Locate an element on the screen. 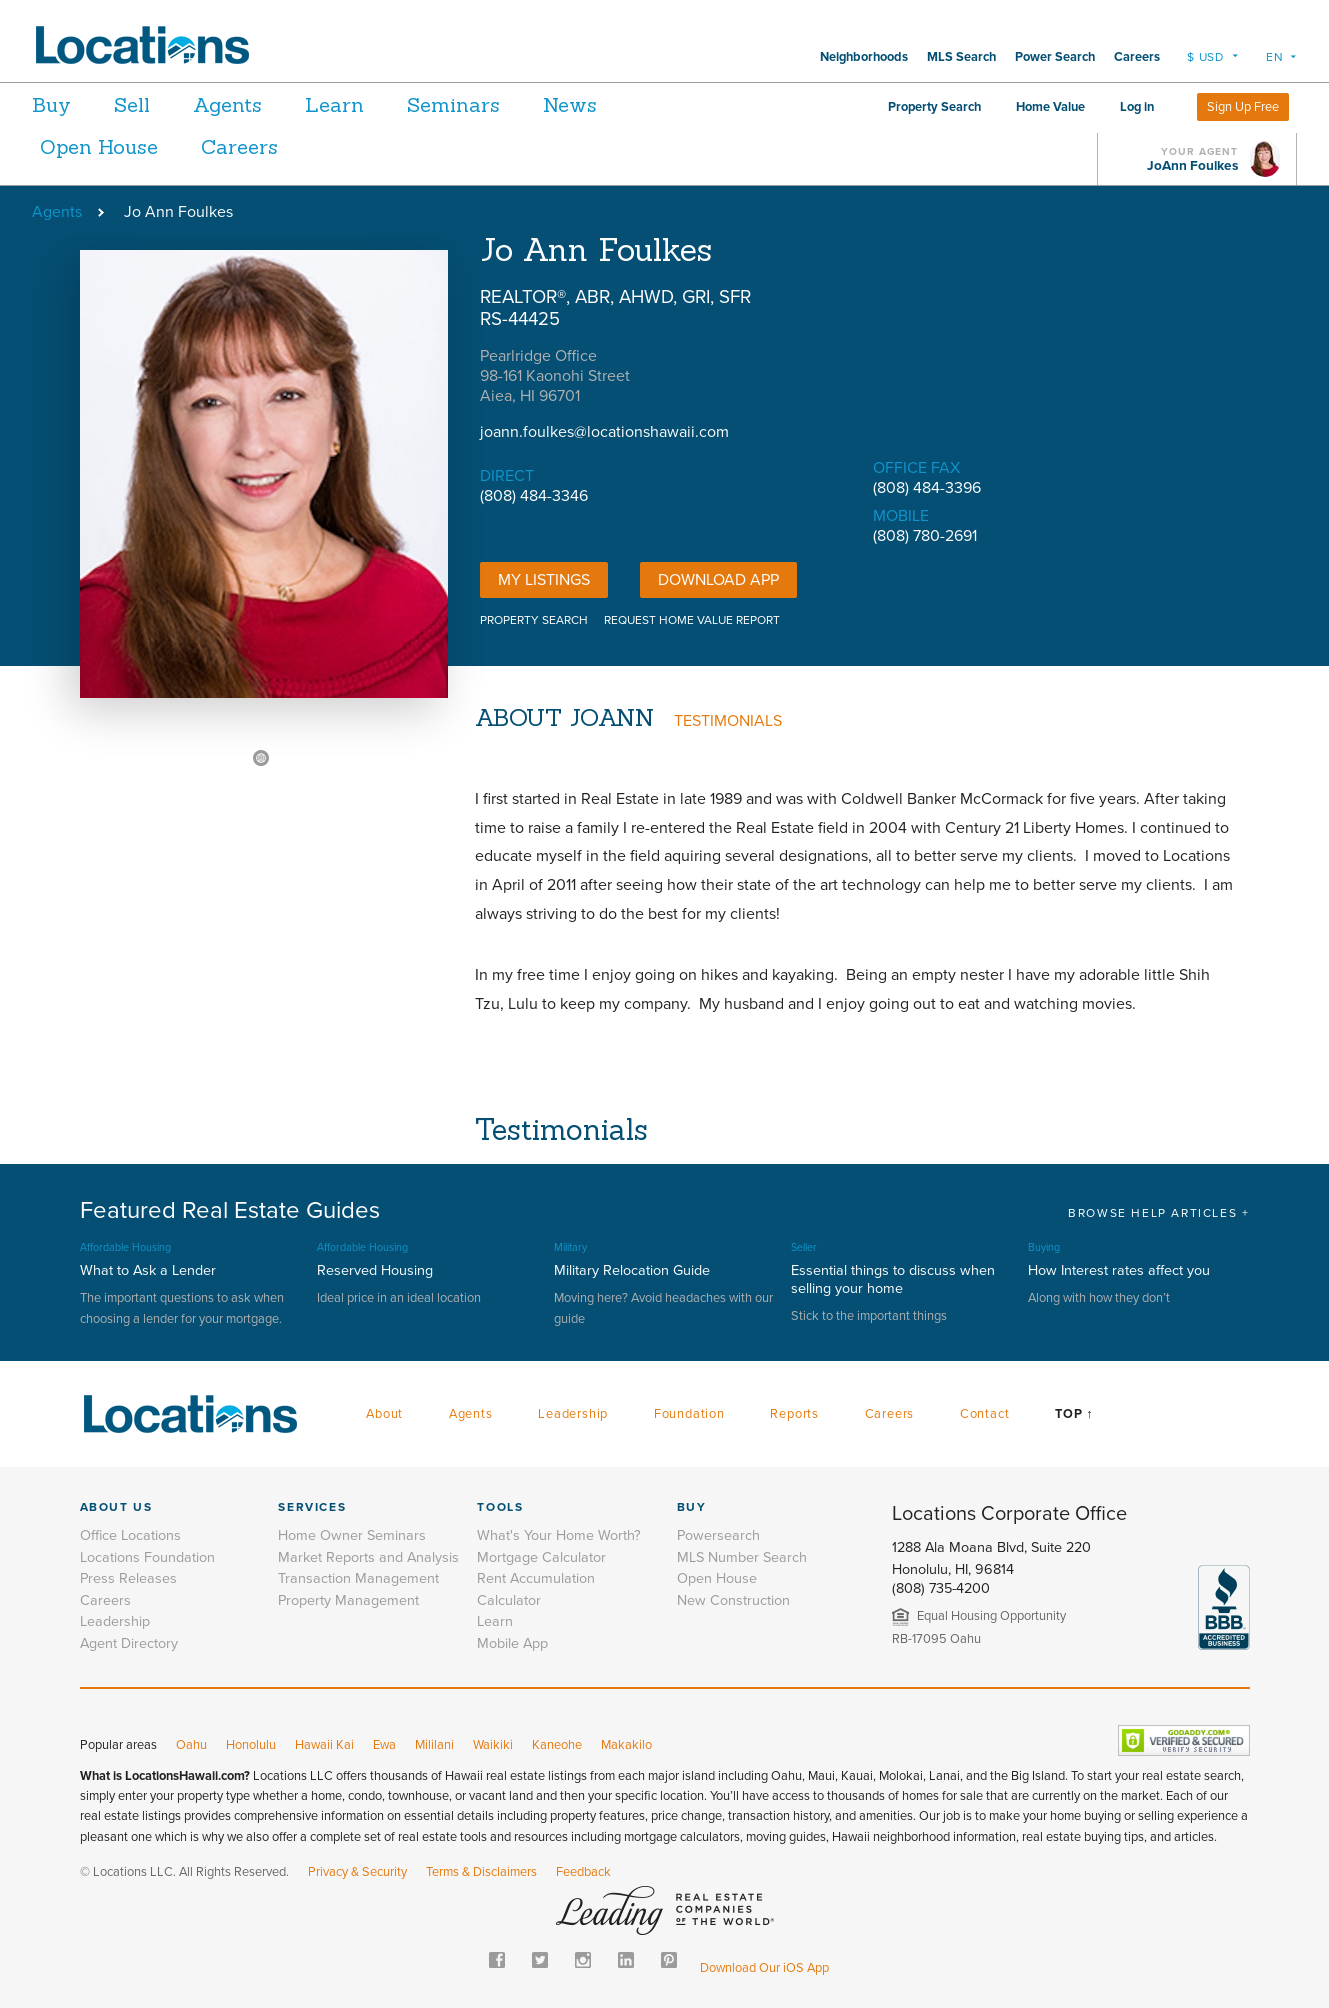 This screenshot has width=1329, height=2008. What to Ask a Lender is located at coordinates (148, 1270).